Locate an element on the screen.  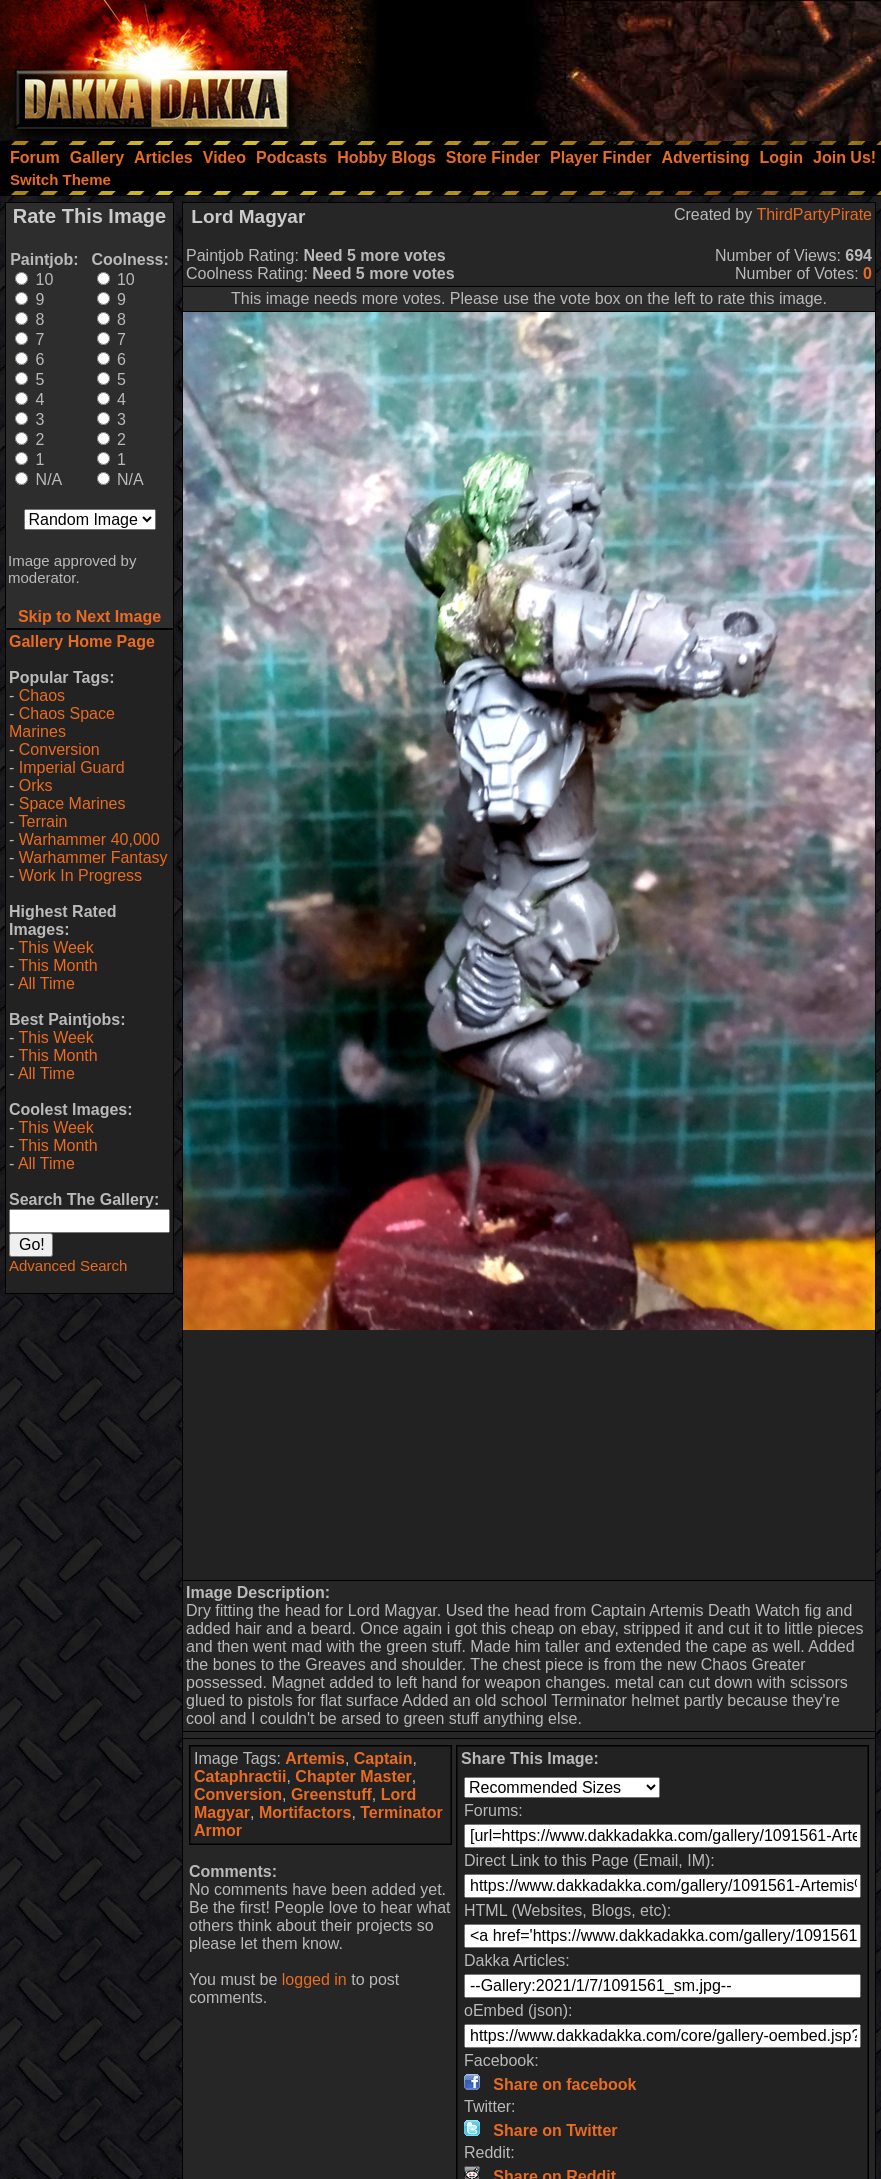
[Advertisement] is located at coordinates (612, 65).